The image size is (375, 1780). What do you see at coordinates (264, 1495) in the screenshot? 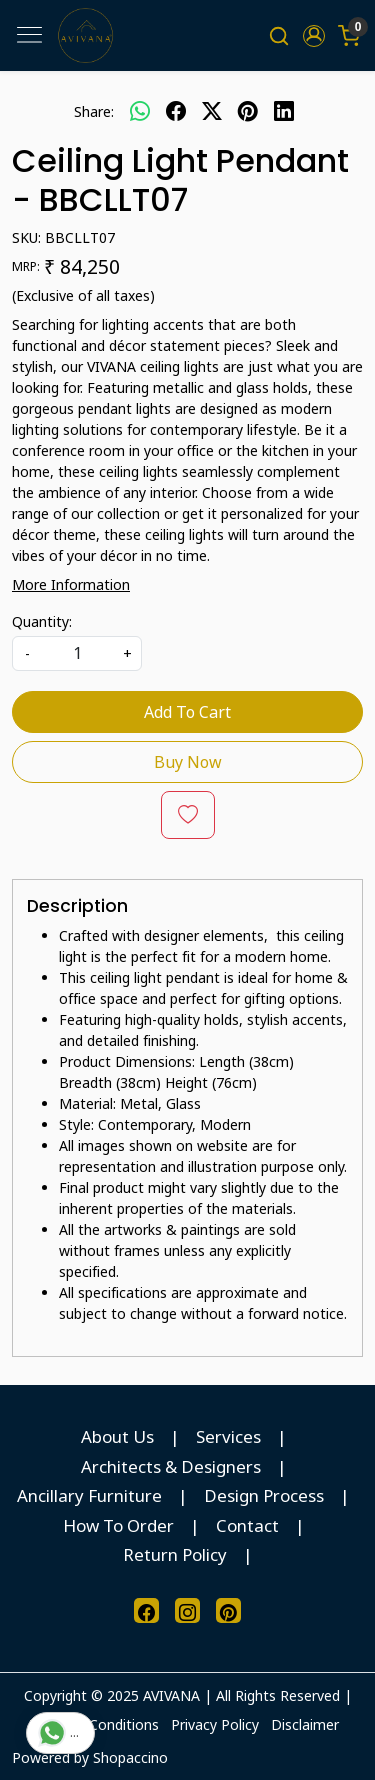
I see `Design Process` at bounding box center [264, 1495].